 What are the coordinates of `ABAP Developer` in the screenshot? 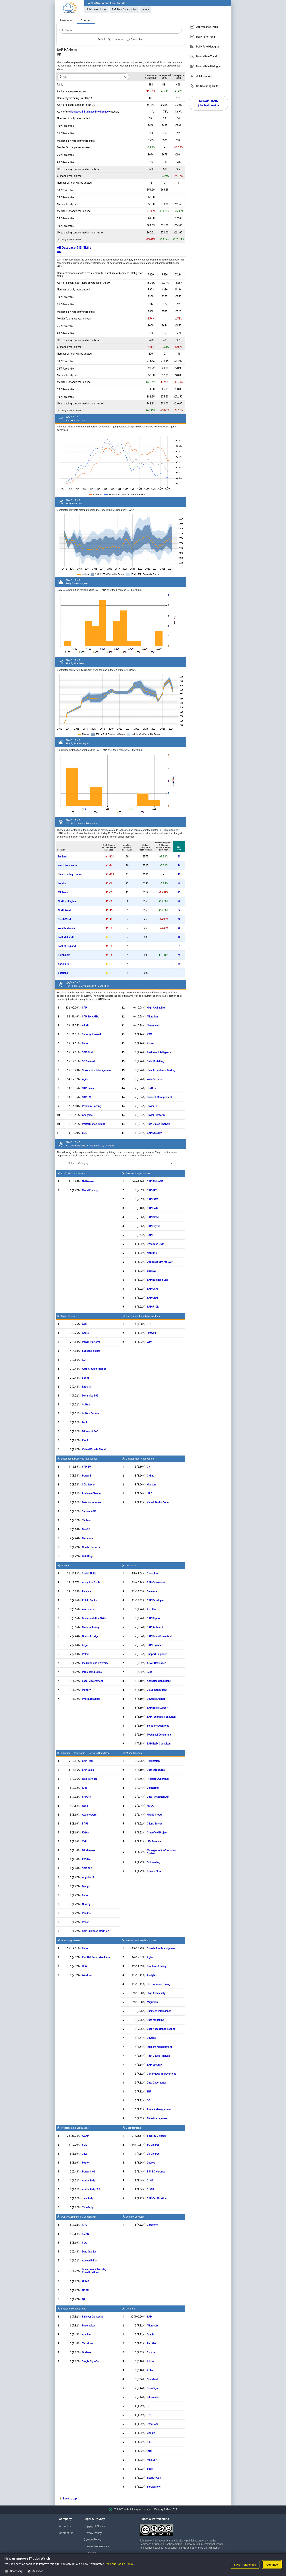 It's located at (156, 1663).